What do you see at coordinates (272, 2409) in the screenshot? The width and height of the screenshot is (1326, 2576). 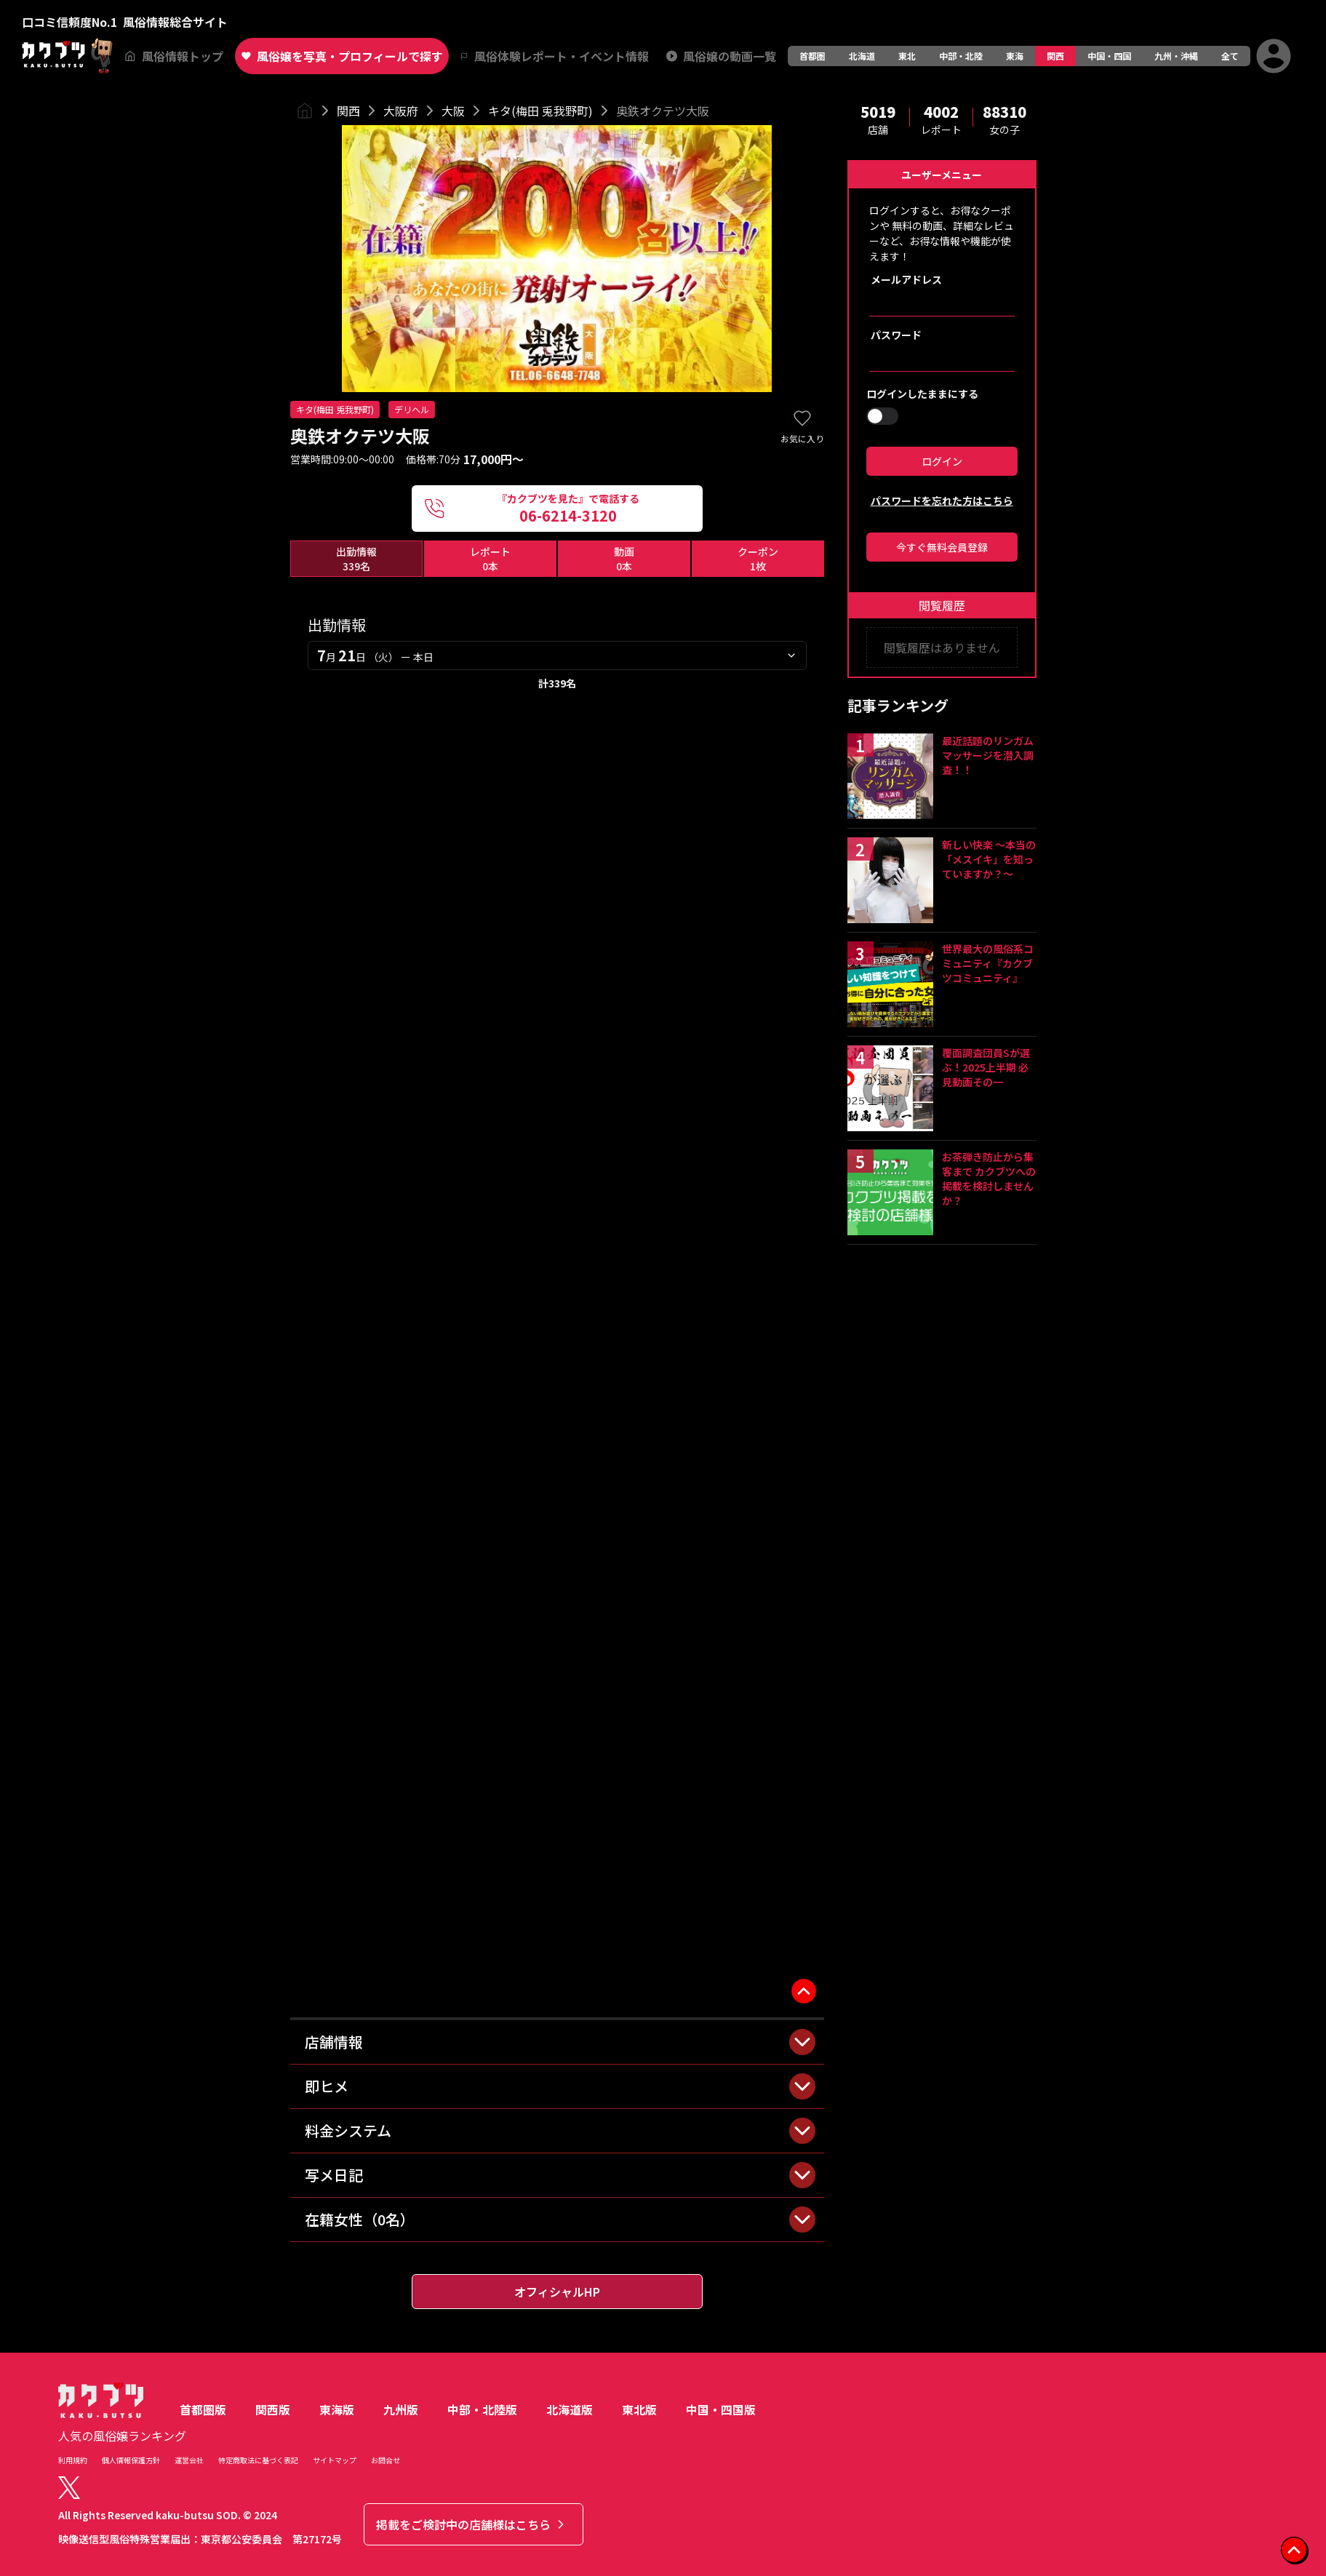 I see `関西版` at bounding box center [272, 2409].